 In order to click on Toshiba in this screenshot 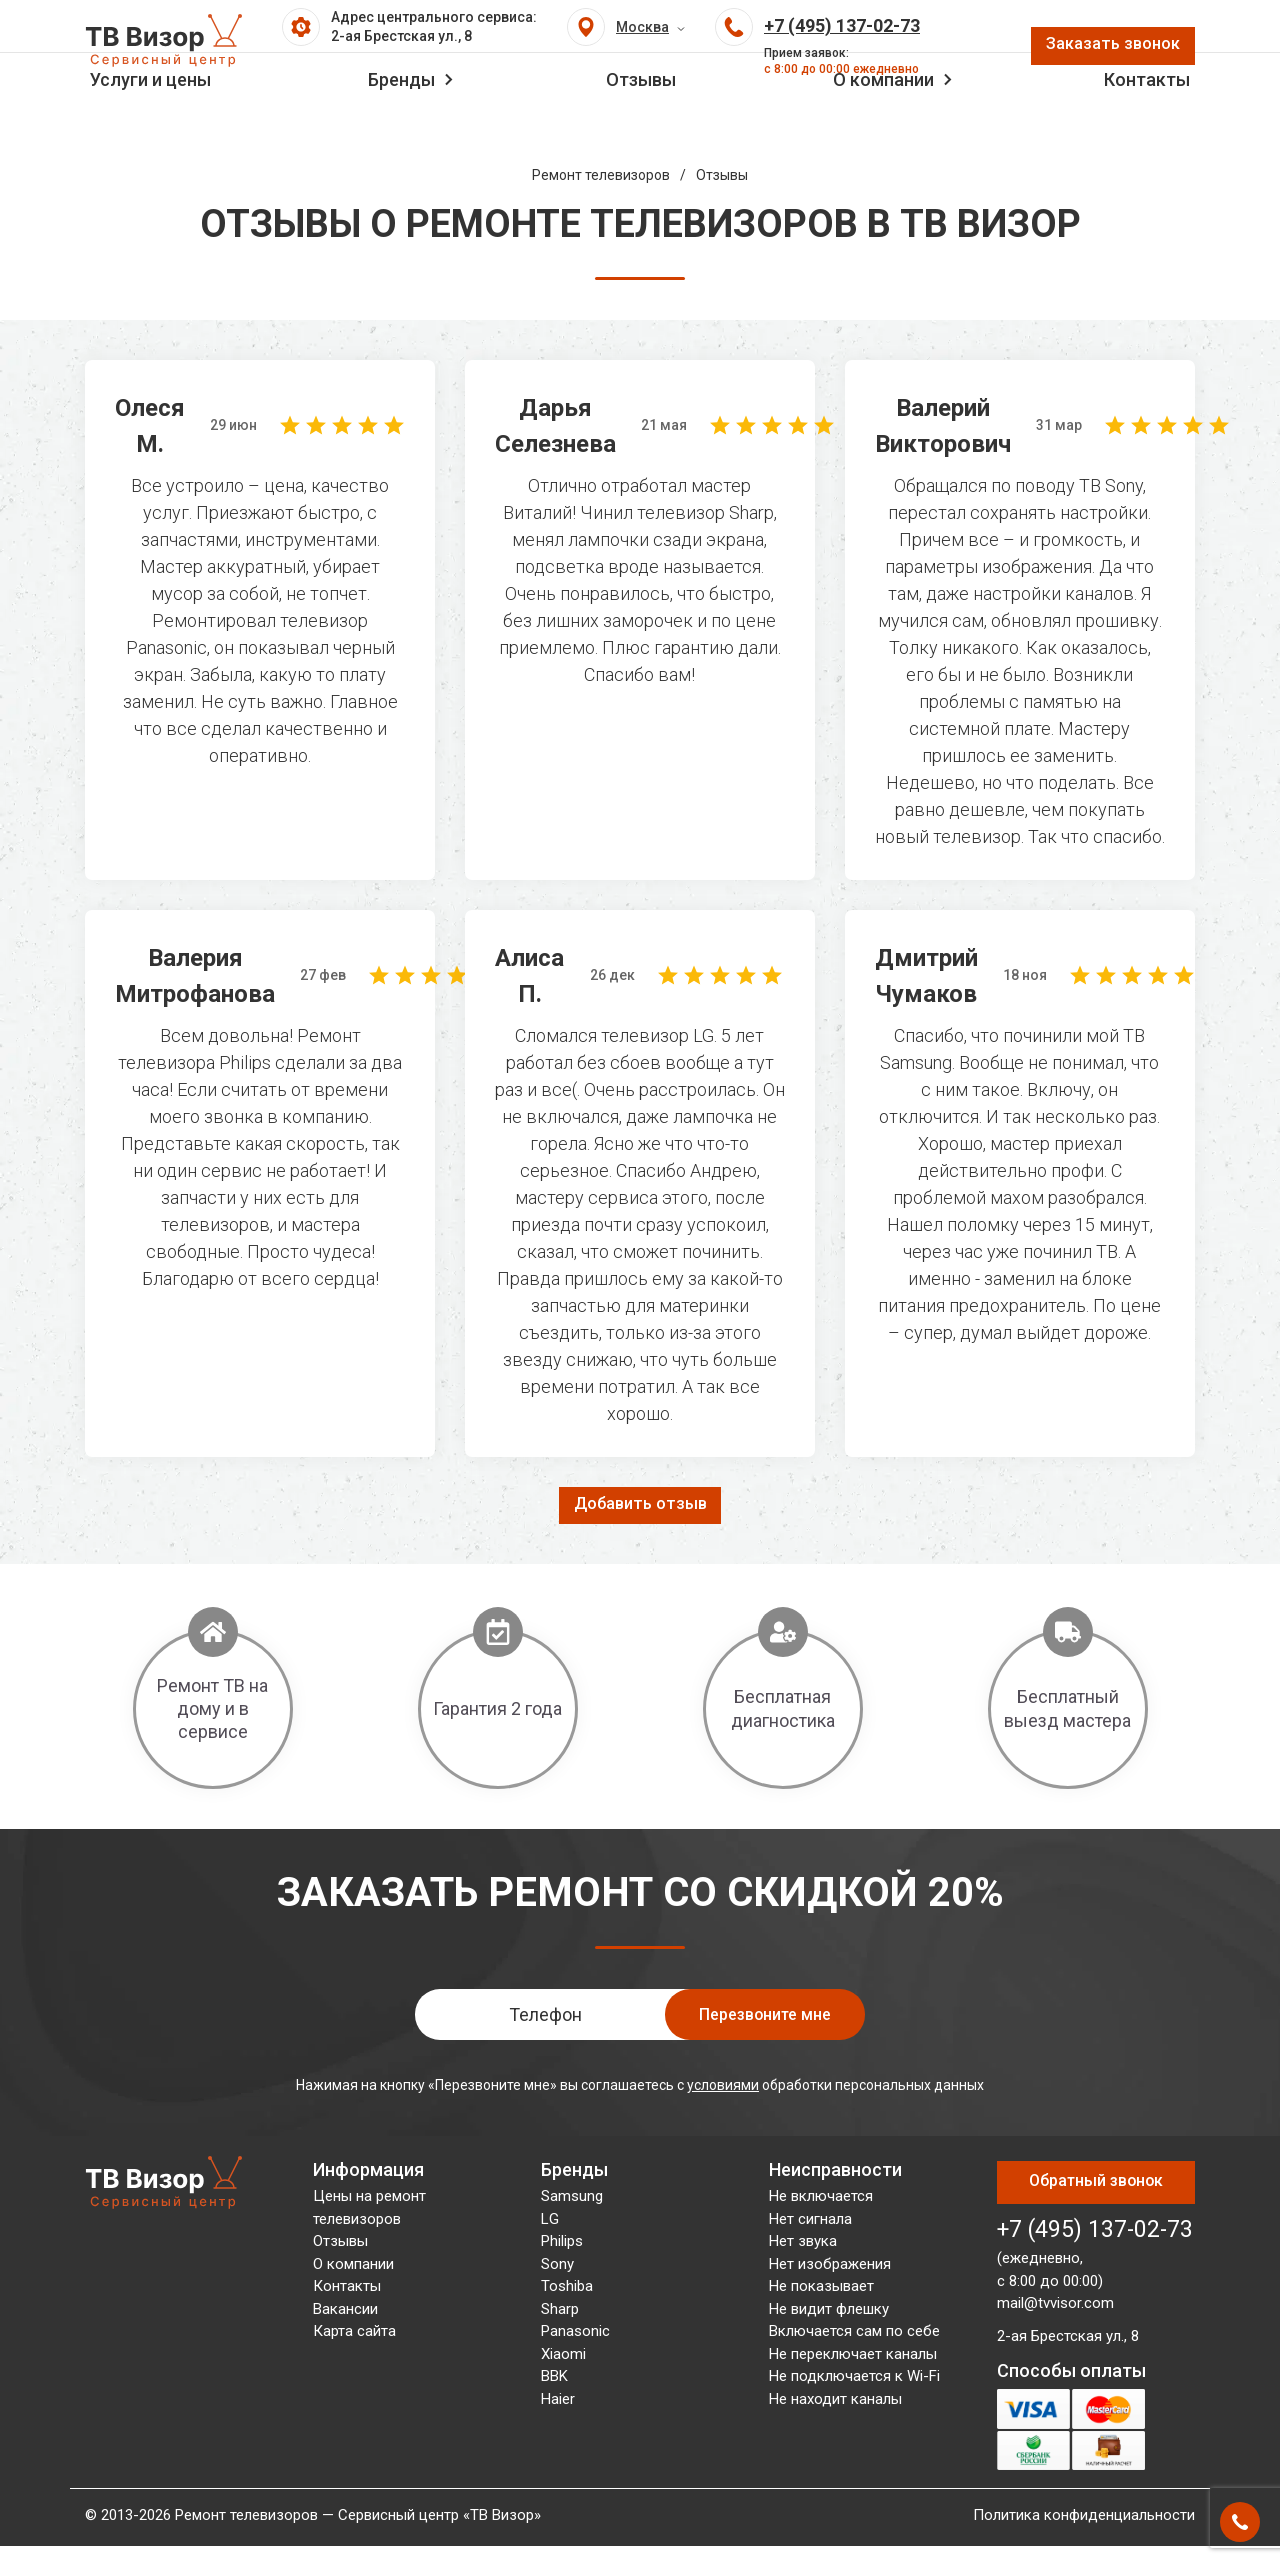, I will do `click(567, 2290)`.